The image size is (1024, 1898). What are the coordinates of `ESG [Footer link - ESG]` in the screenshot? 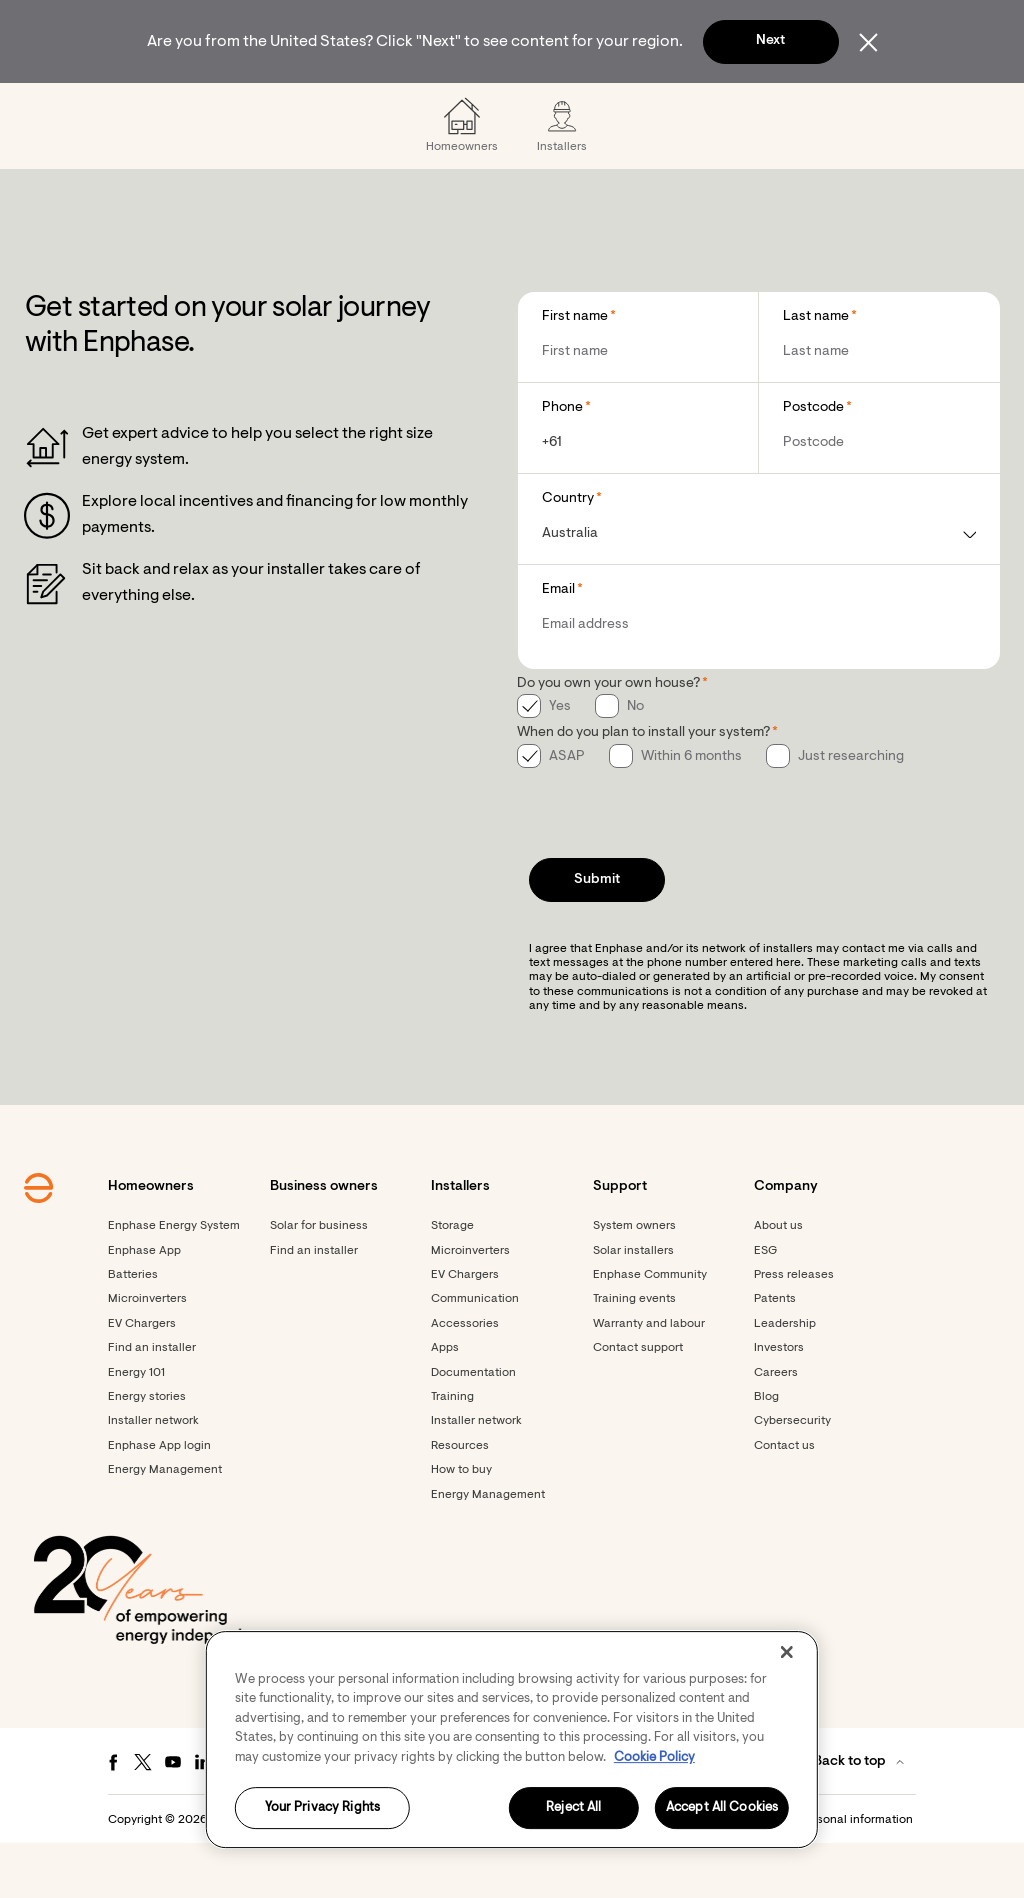 It's located at (765, 1305).